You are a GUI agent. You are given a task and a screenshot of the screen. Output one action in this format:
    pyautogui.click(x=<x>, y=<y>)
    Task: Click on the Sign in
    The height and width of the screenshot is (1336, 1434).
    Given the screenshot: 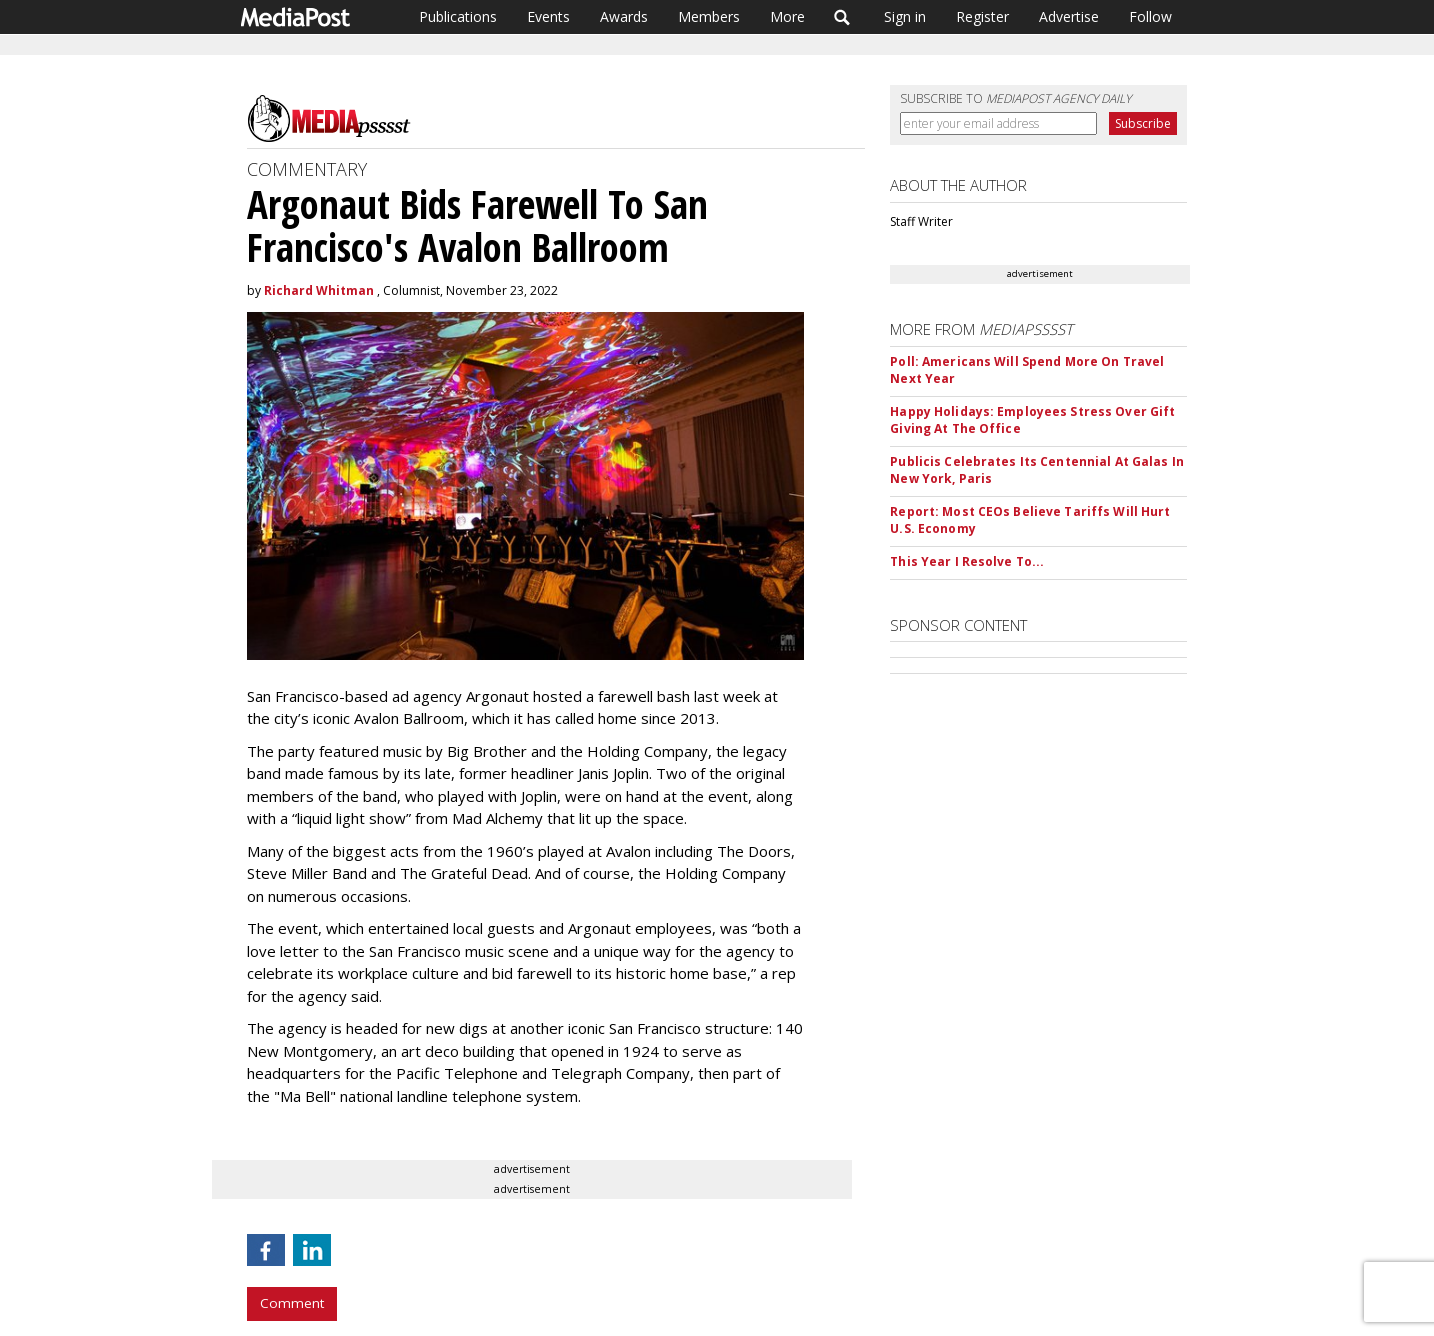 What is the action you would take?
    pyautogui.click(x=905, y=16)
    